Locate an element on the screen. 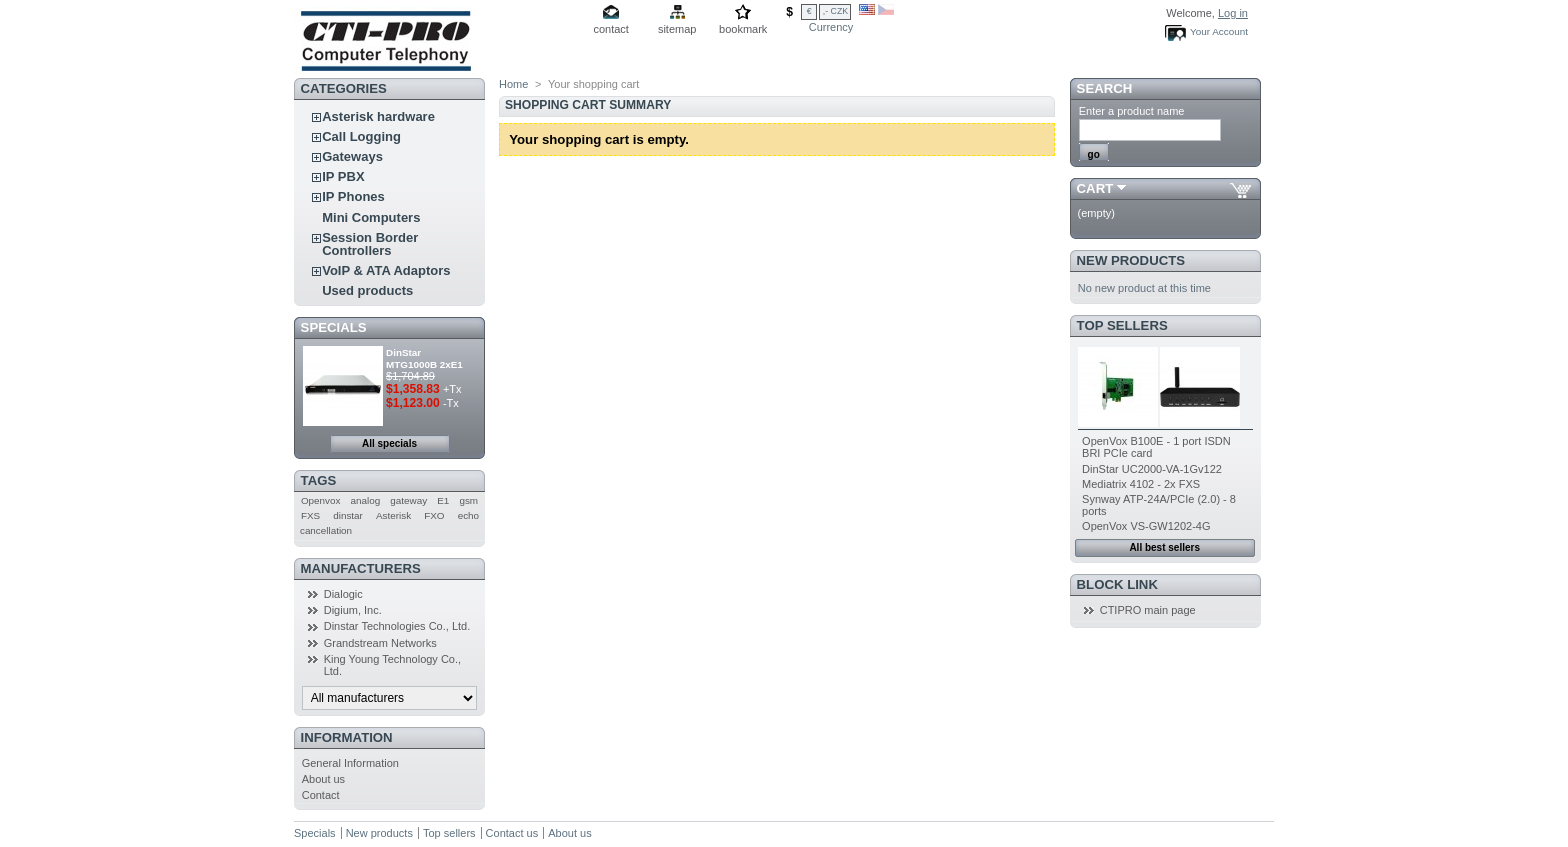  ,- CZK is located at coordinates (835, 11).